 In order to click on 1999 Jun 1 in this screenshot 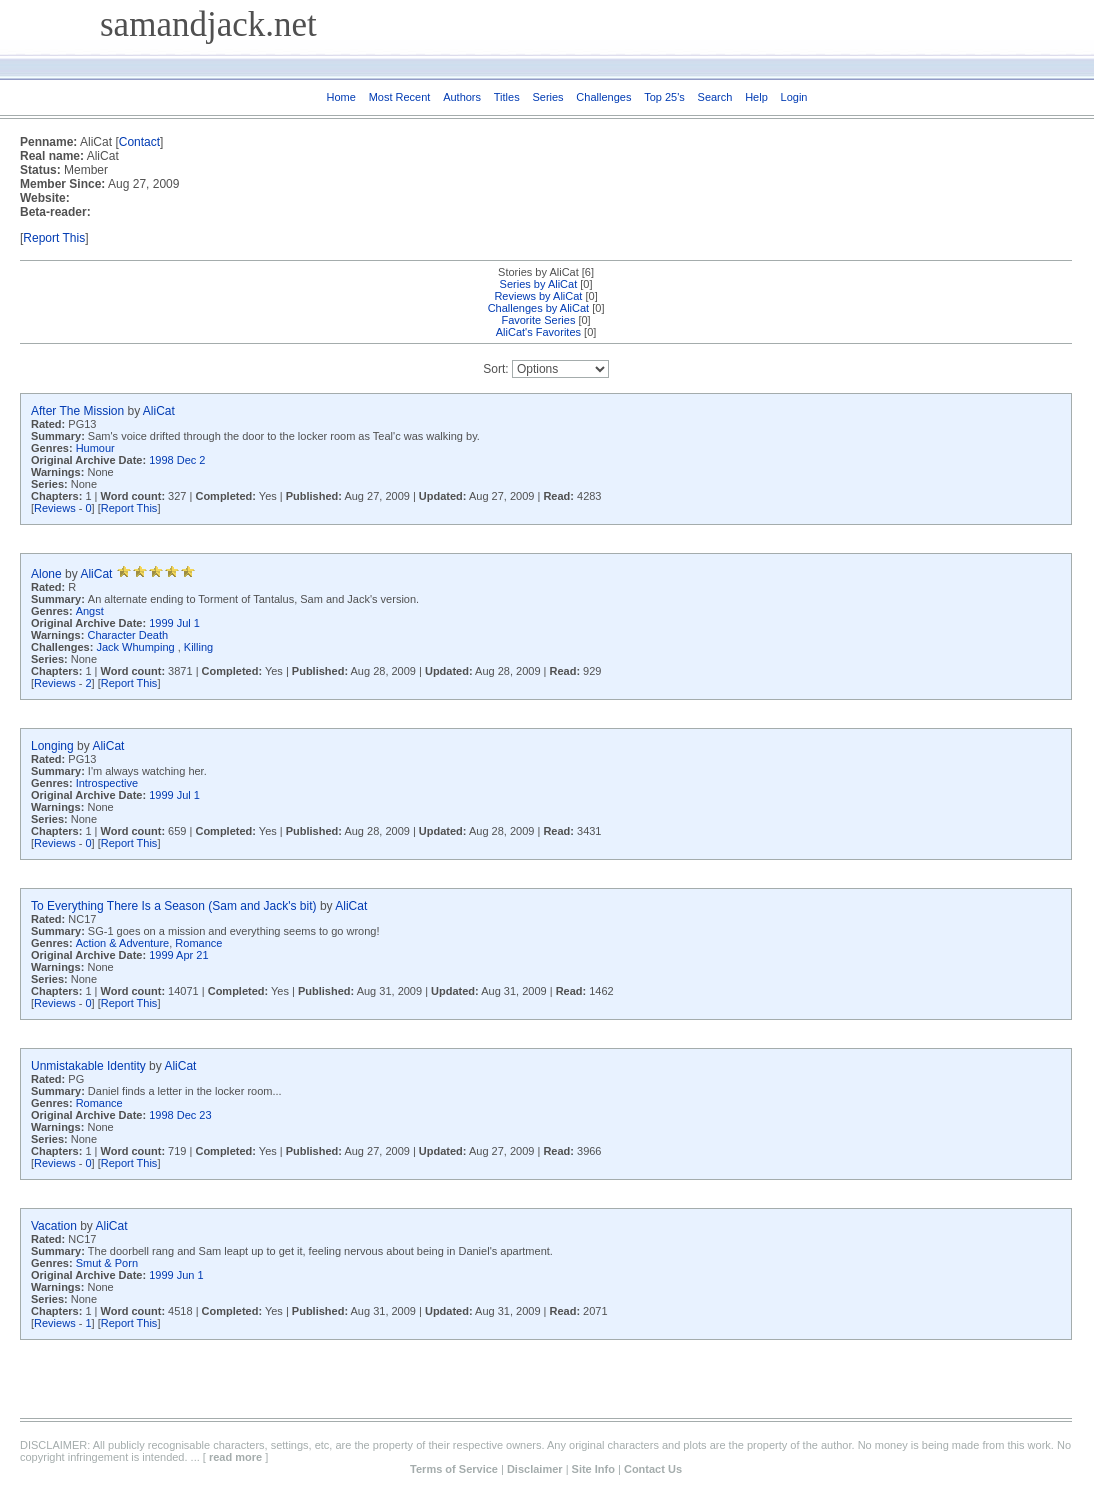, I will do `click(176, 1275)`.